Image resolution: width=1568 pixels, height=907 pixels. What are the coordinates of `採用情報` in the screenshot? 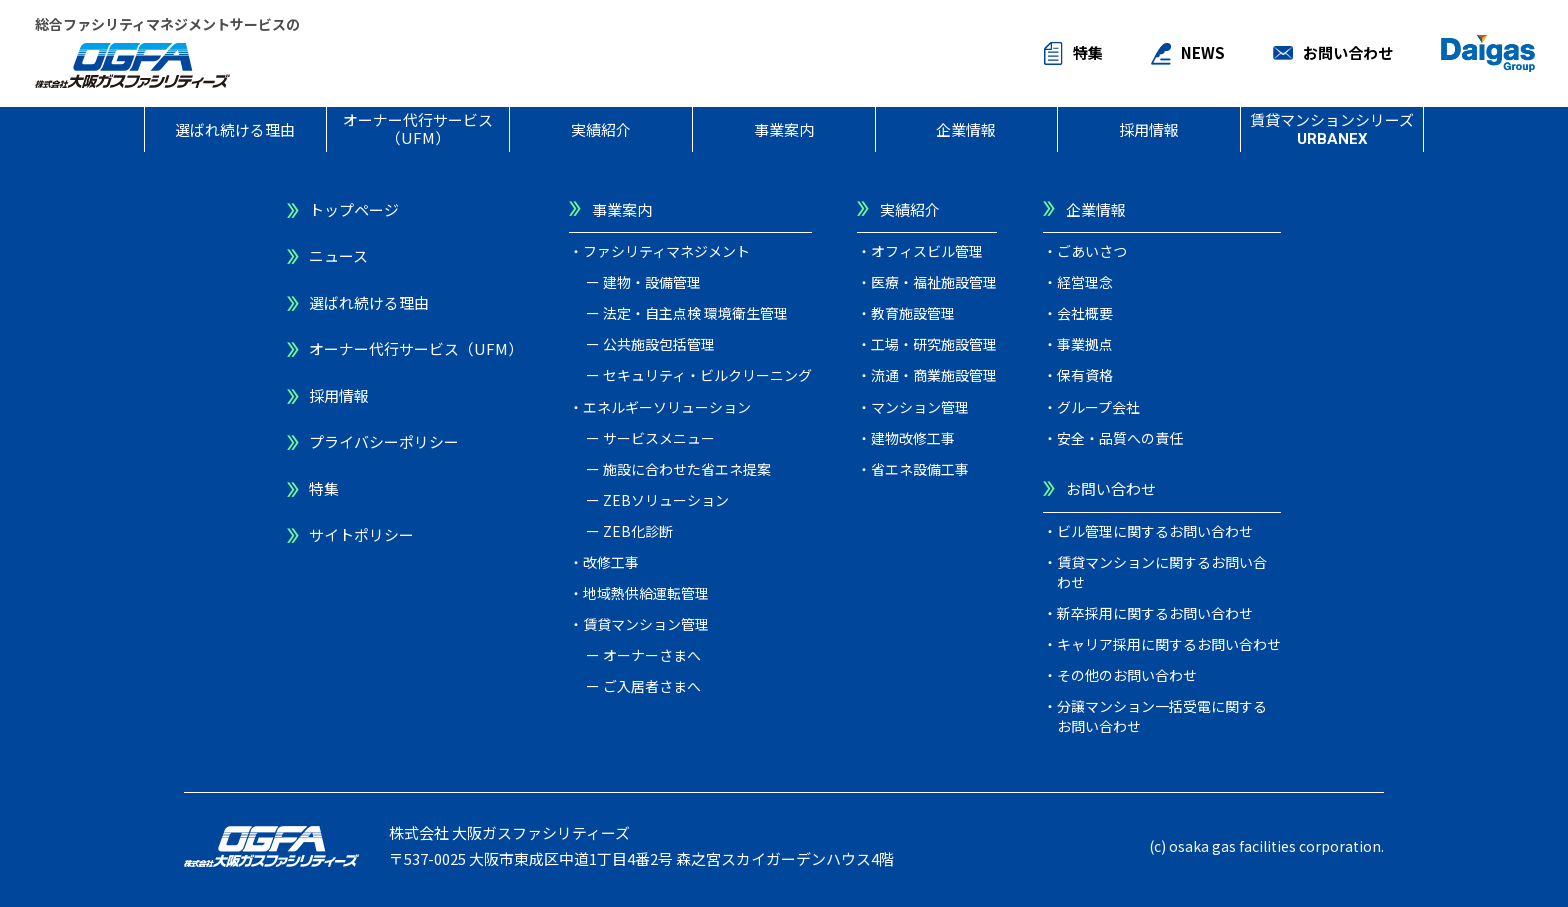 It's located at (1149, 129).